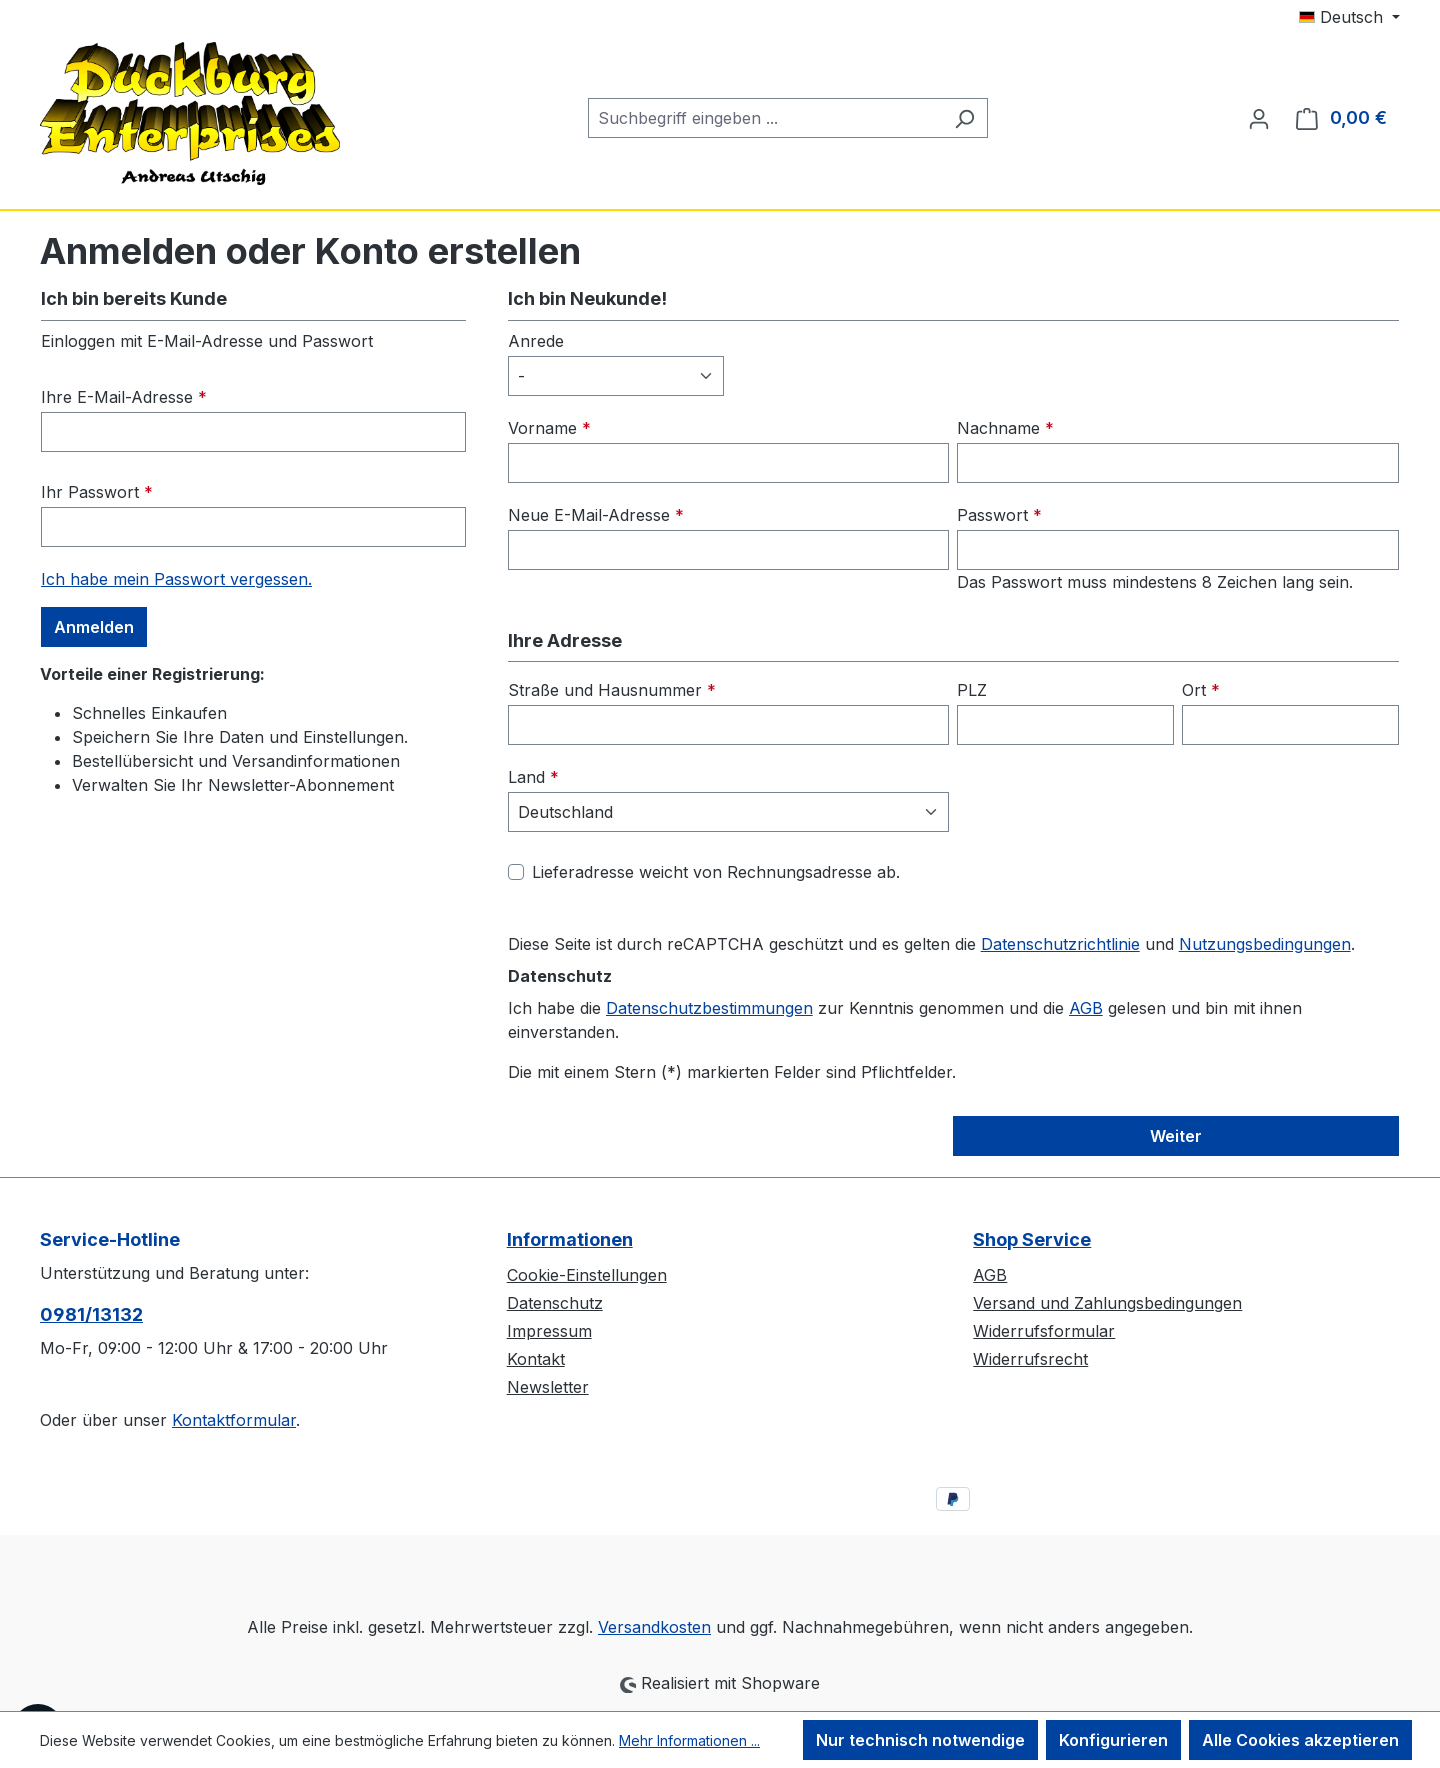  I want to click on Straße und Hausnummer, so click(612, 690).